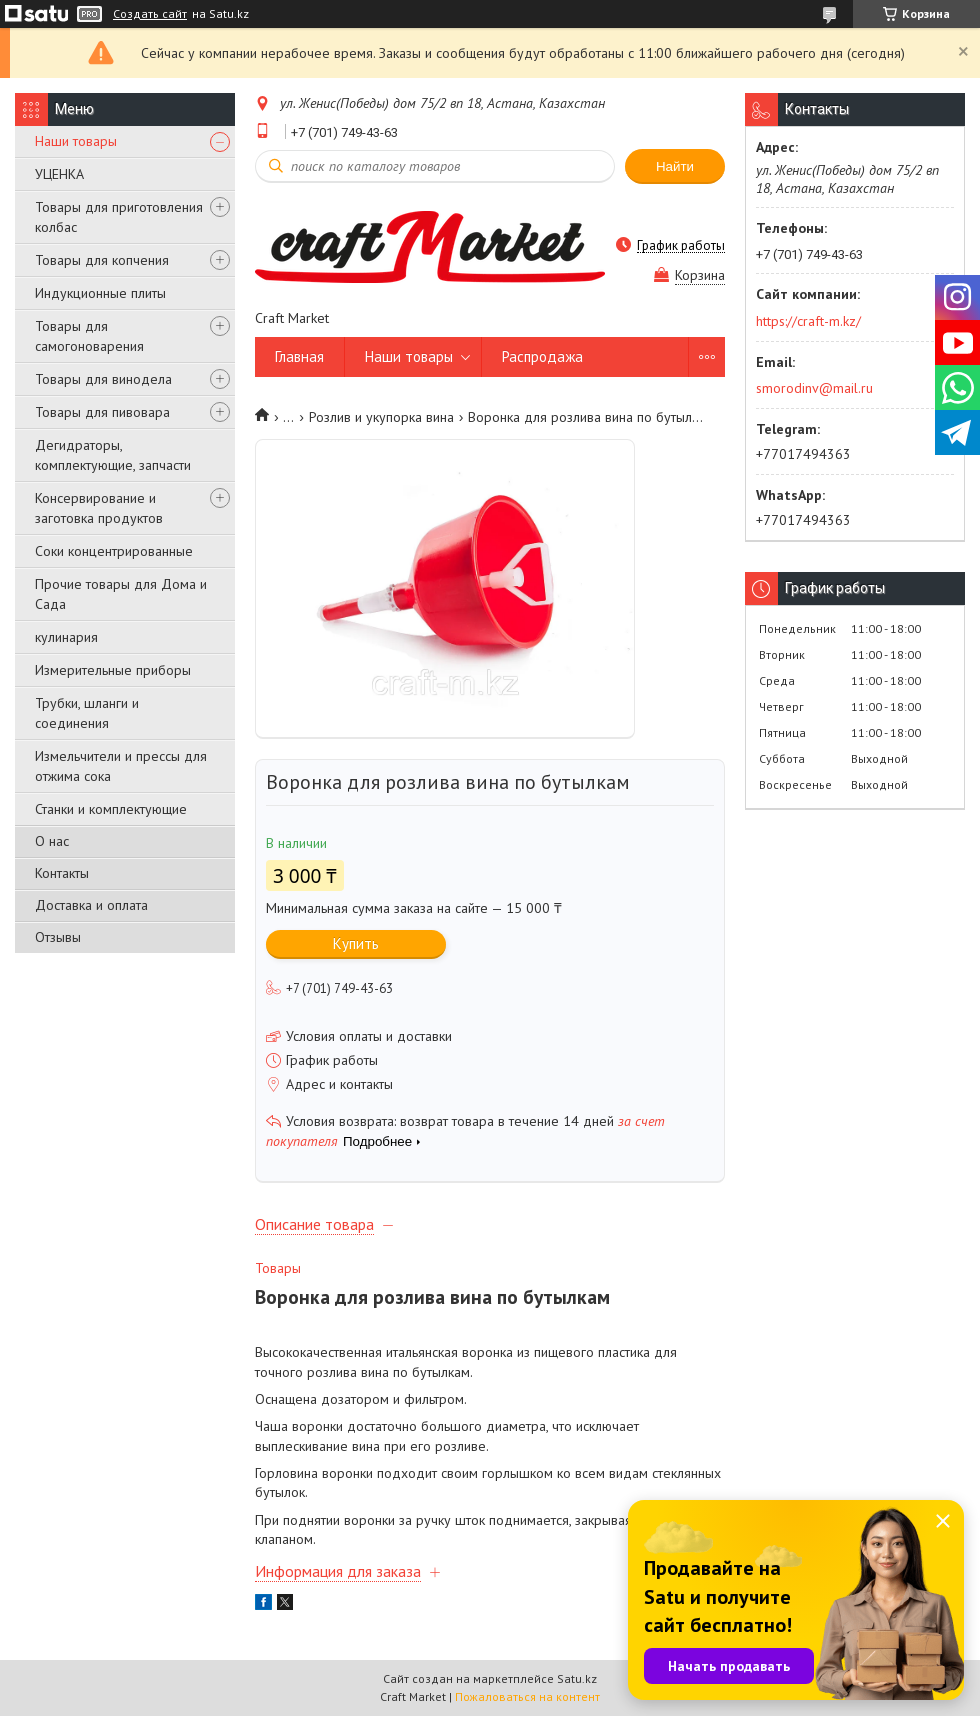  I want to click on Дегидраторы, комплектующие, запчасти, so click(113, 455).